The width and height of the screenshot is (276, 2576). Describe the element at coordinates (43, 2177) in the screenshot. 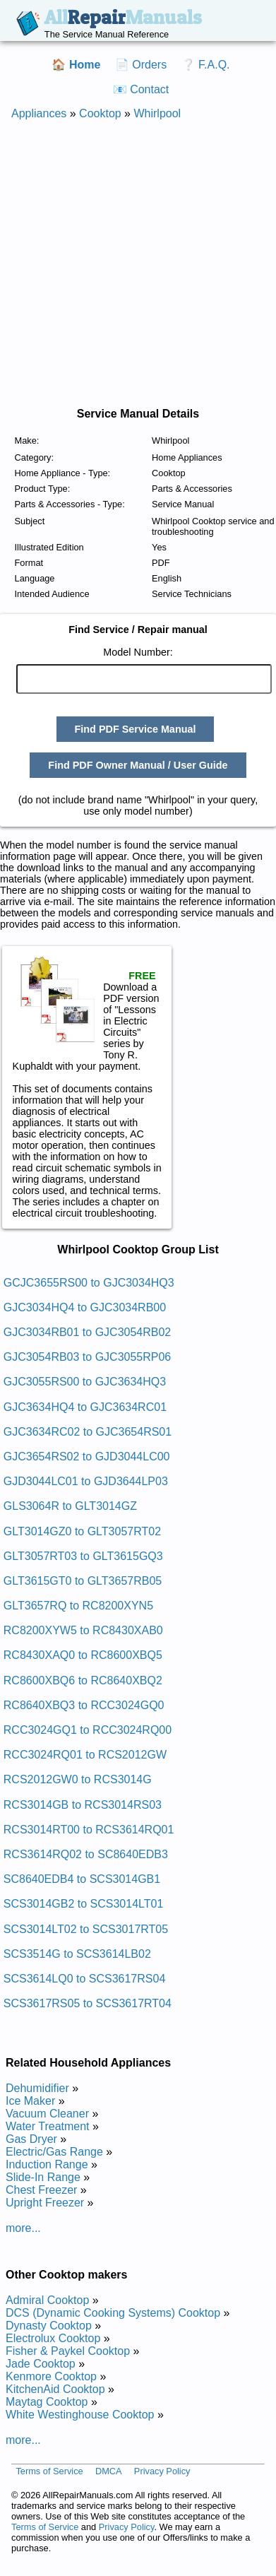

I see `Slide-In Range` at that location.